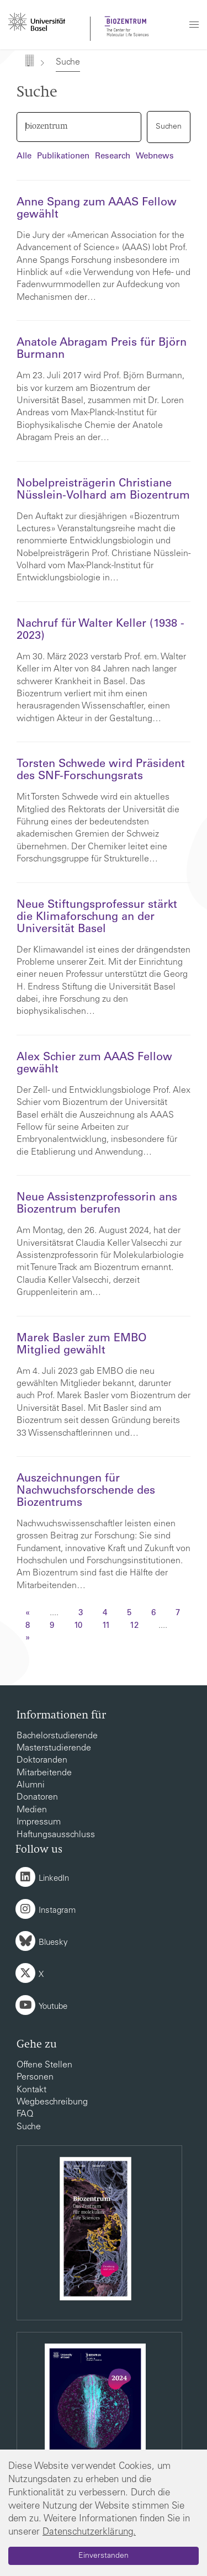  I want to click on Doktoranden, so click(42, 1760).